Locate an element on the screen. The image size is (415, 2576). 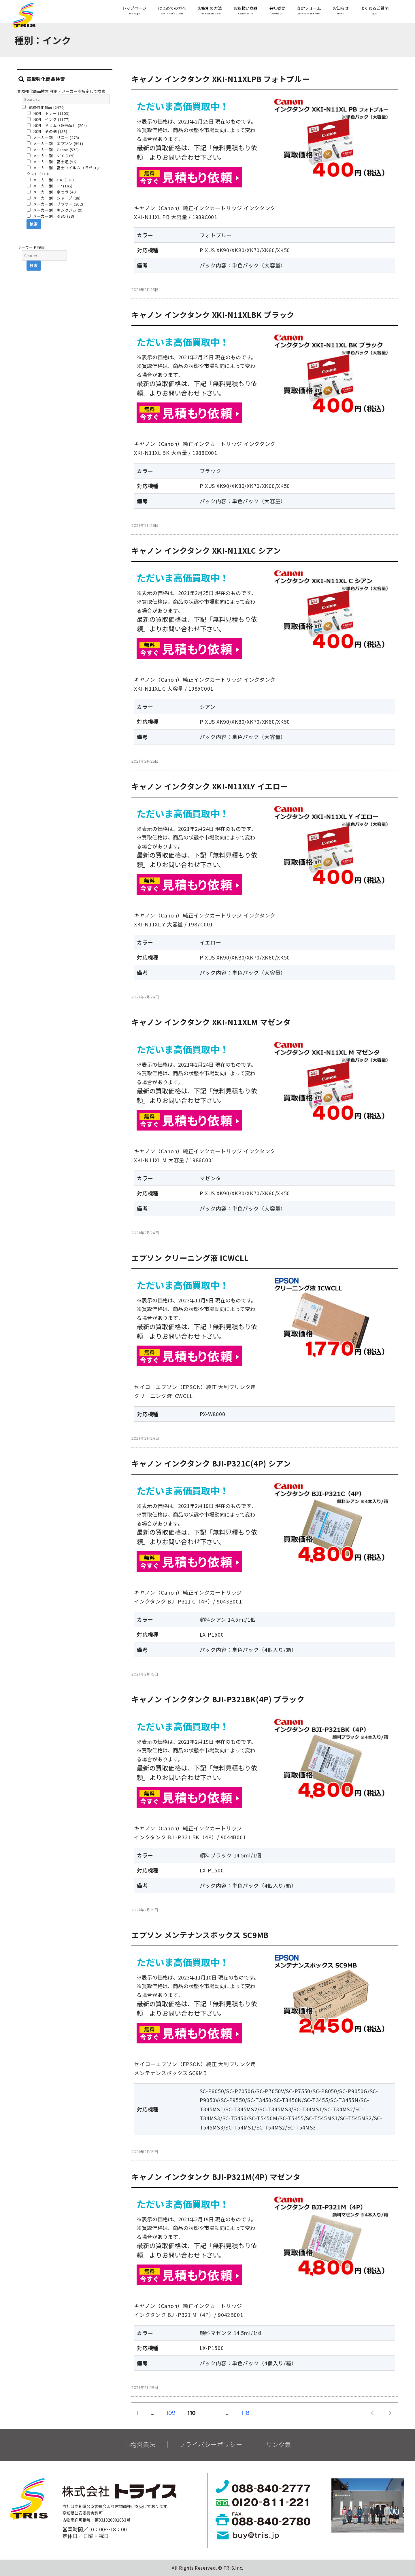
お知らせ is located at coordinates (341, 11).